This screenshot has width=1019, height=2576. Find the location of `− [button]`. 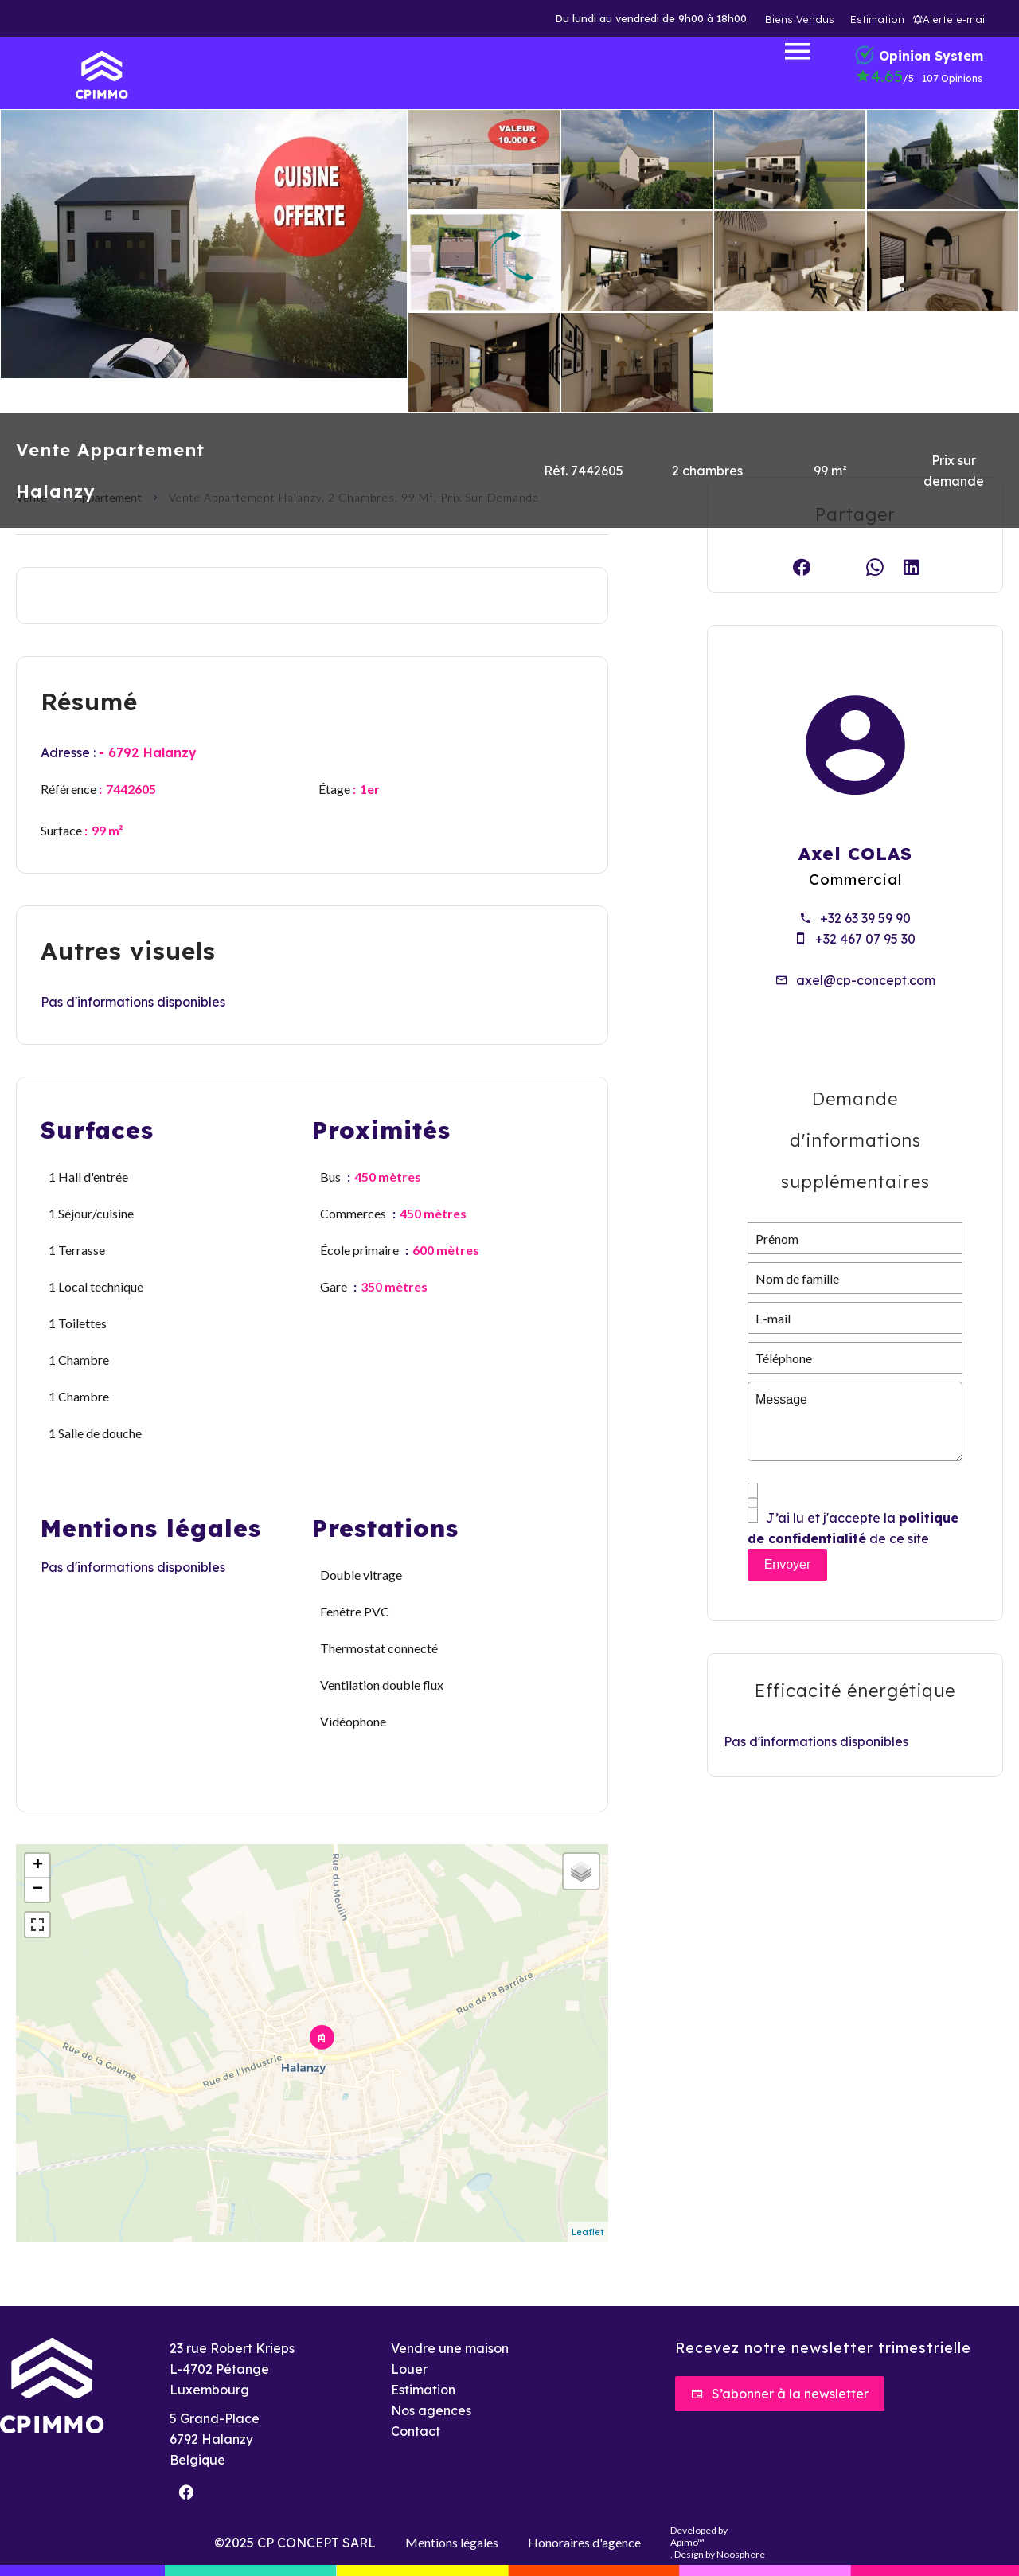

− [button] is located at coordinates (38, 1890).